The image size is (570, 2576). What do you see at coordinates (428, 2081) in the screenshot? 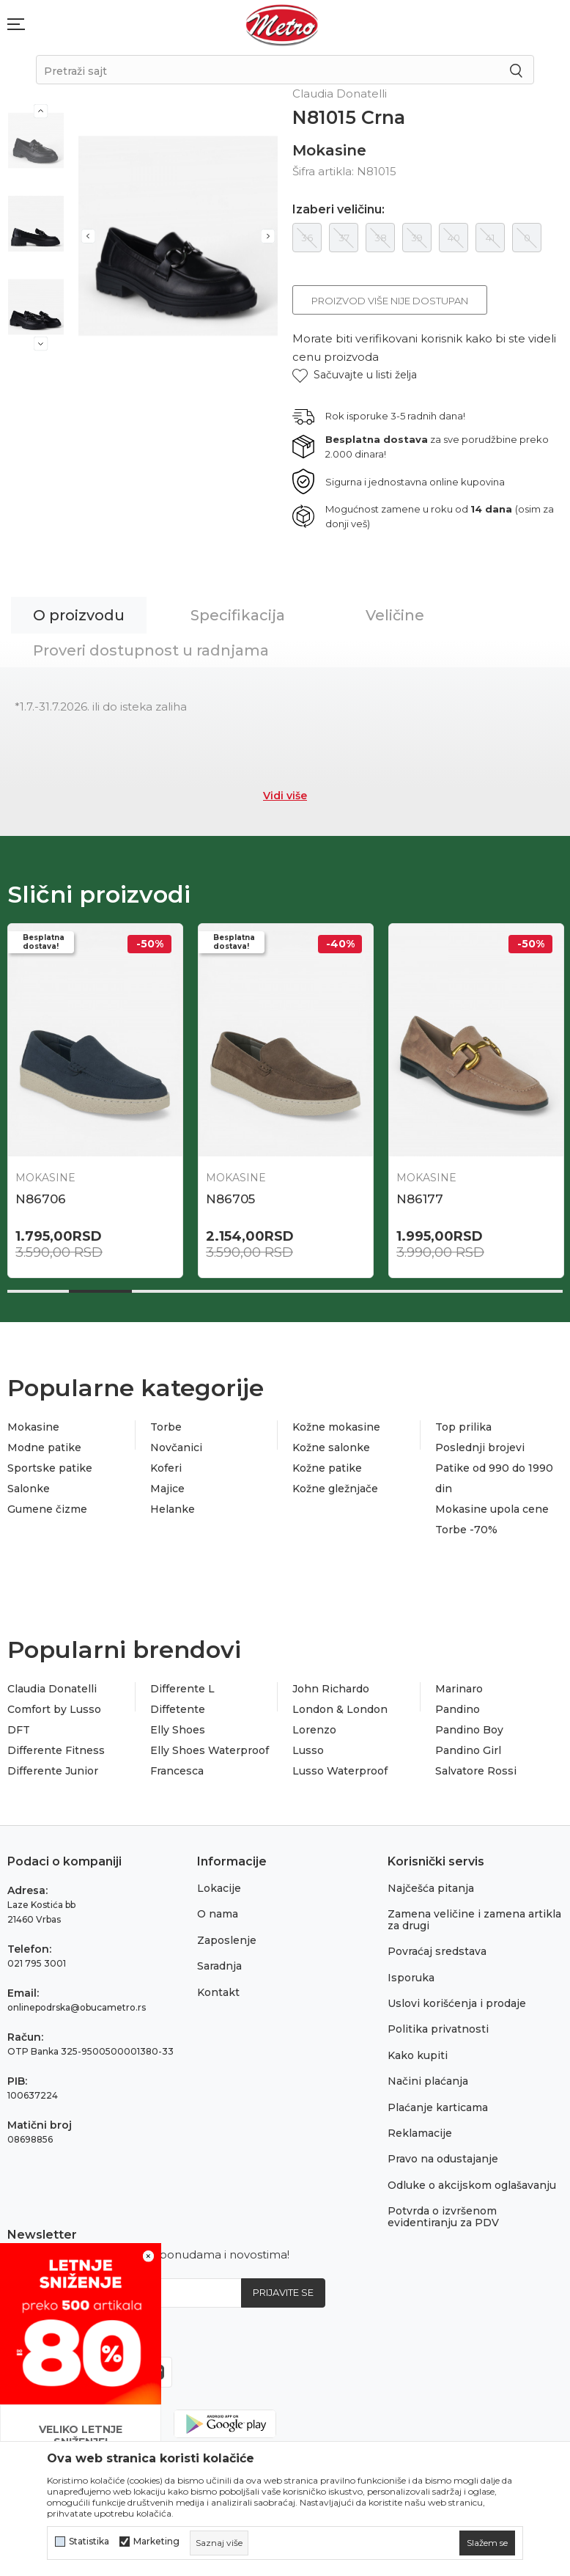
I see `Načini plaćanja` at bounding box center [428, 2081].